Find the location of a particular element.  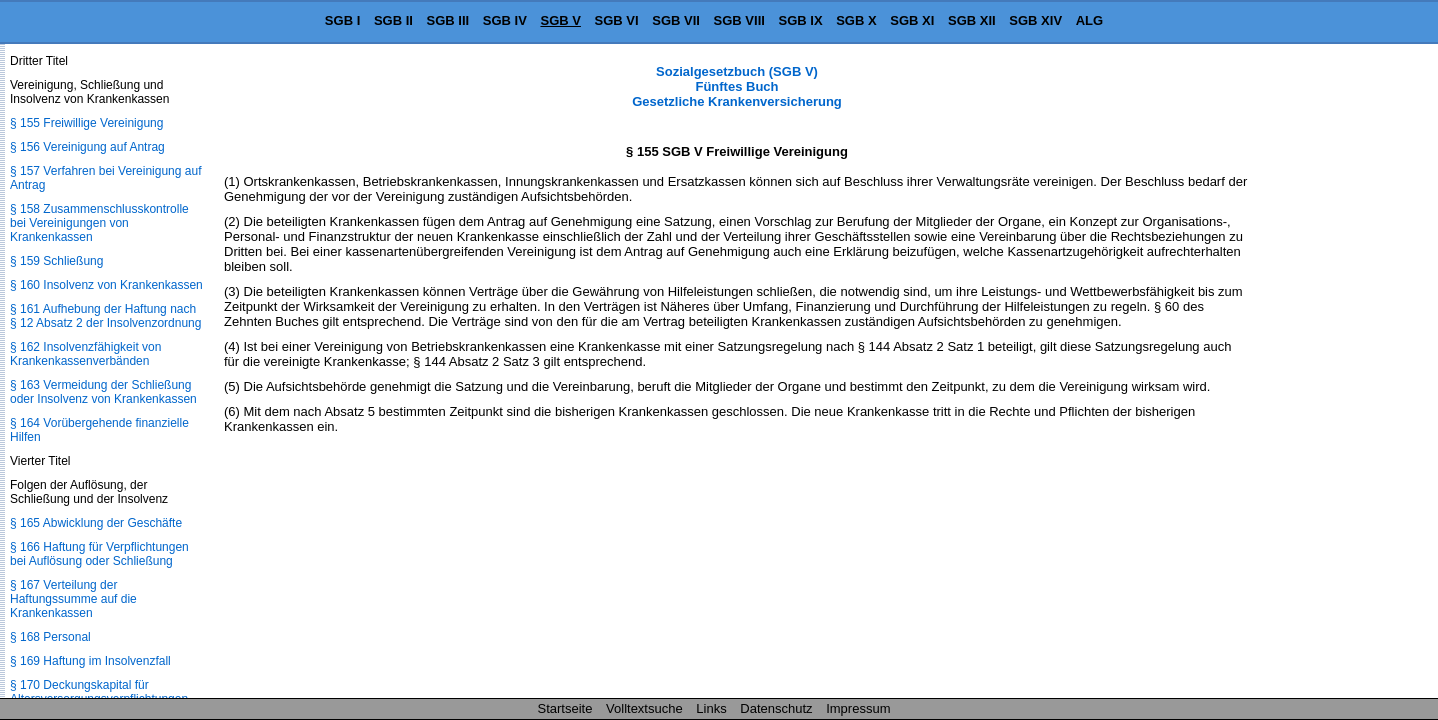

Links is located at coordinates (711, 708).